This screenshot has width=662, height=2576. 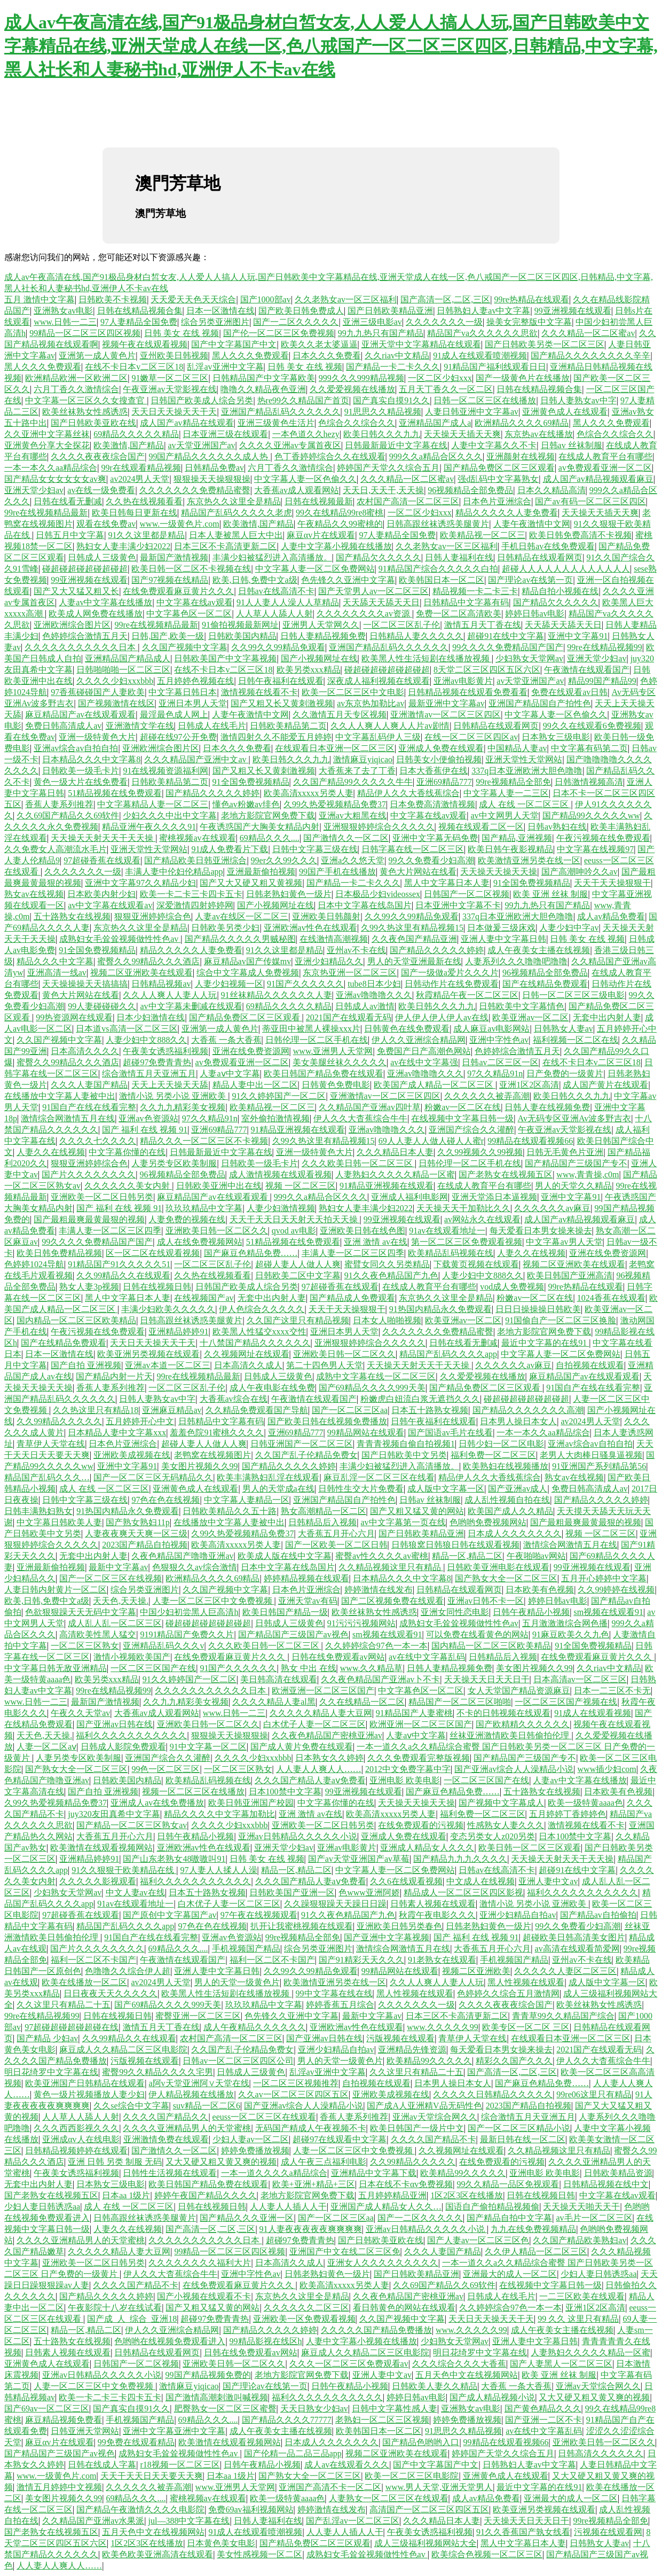 I want to click on av在线中文字幕强, so click(x=424, y=1062).